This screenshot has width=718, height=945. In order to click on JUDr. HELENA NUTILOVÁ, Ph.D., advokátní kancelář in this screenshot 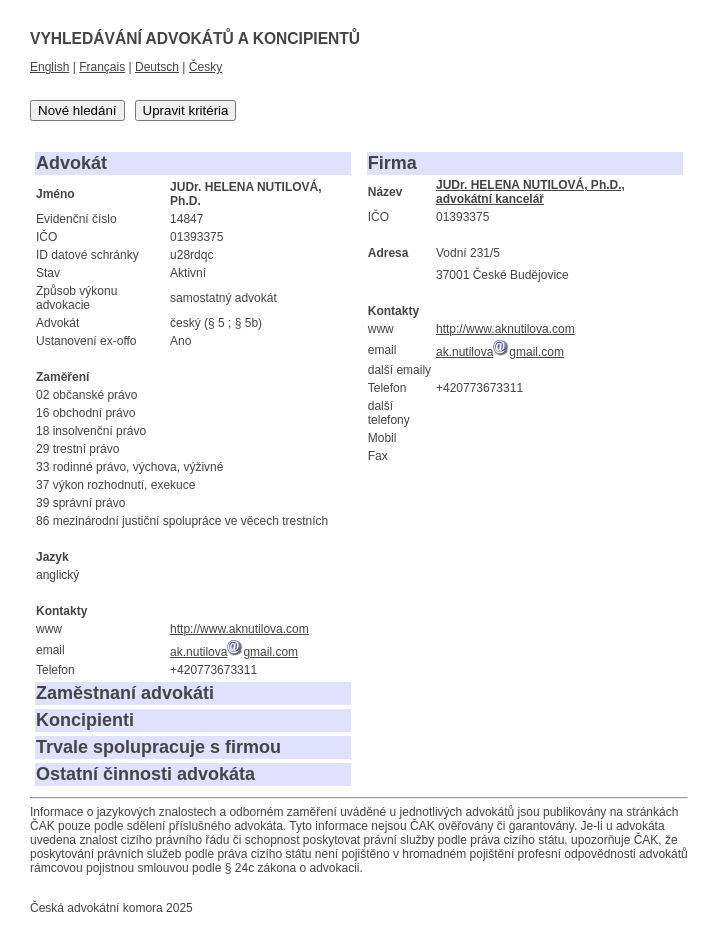, I will do `click(530, 192)`.